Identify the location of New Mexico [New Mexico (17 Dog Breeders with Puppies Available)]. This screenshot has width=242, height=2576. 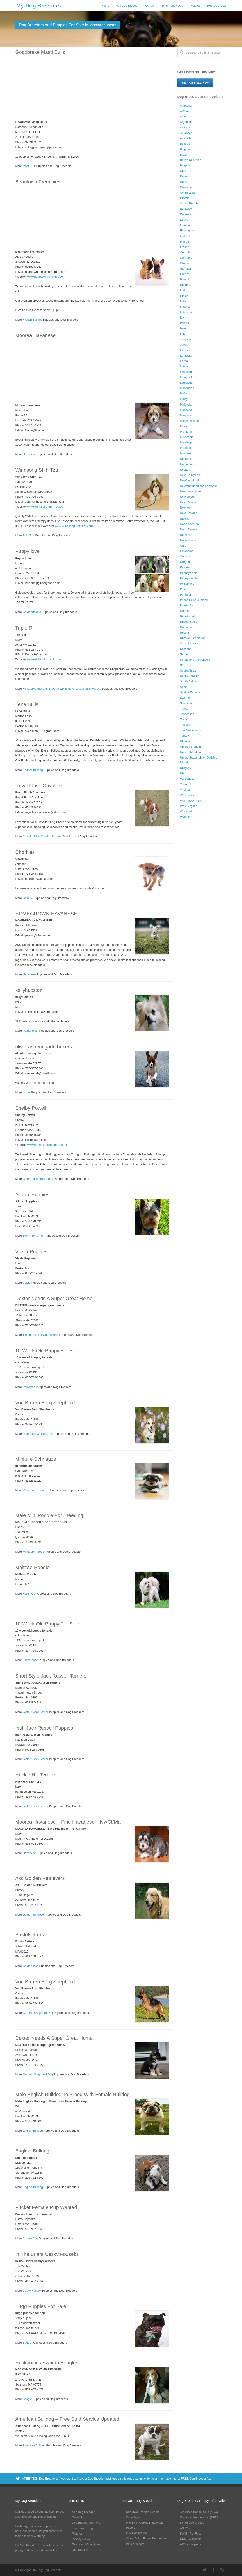
(188, 502).